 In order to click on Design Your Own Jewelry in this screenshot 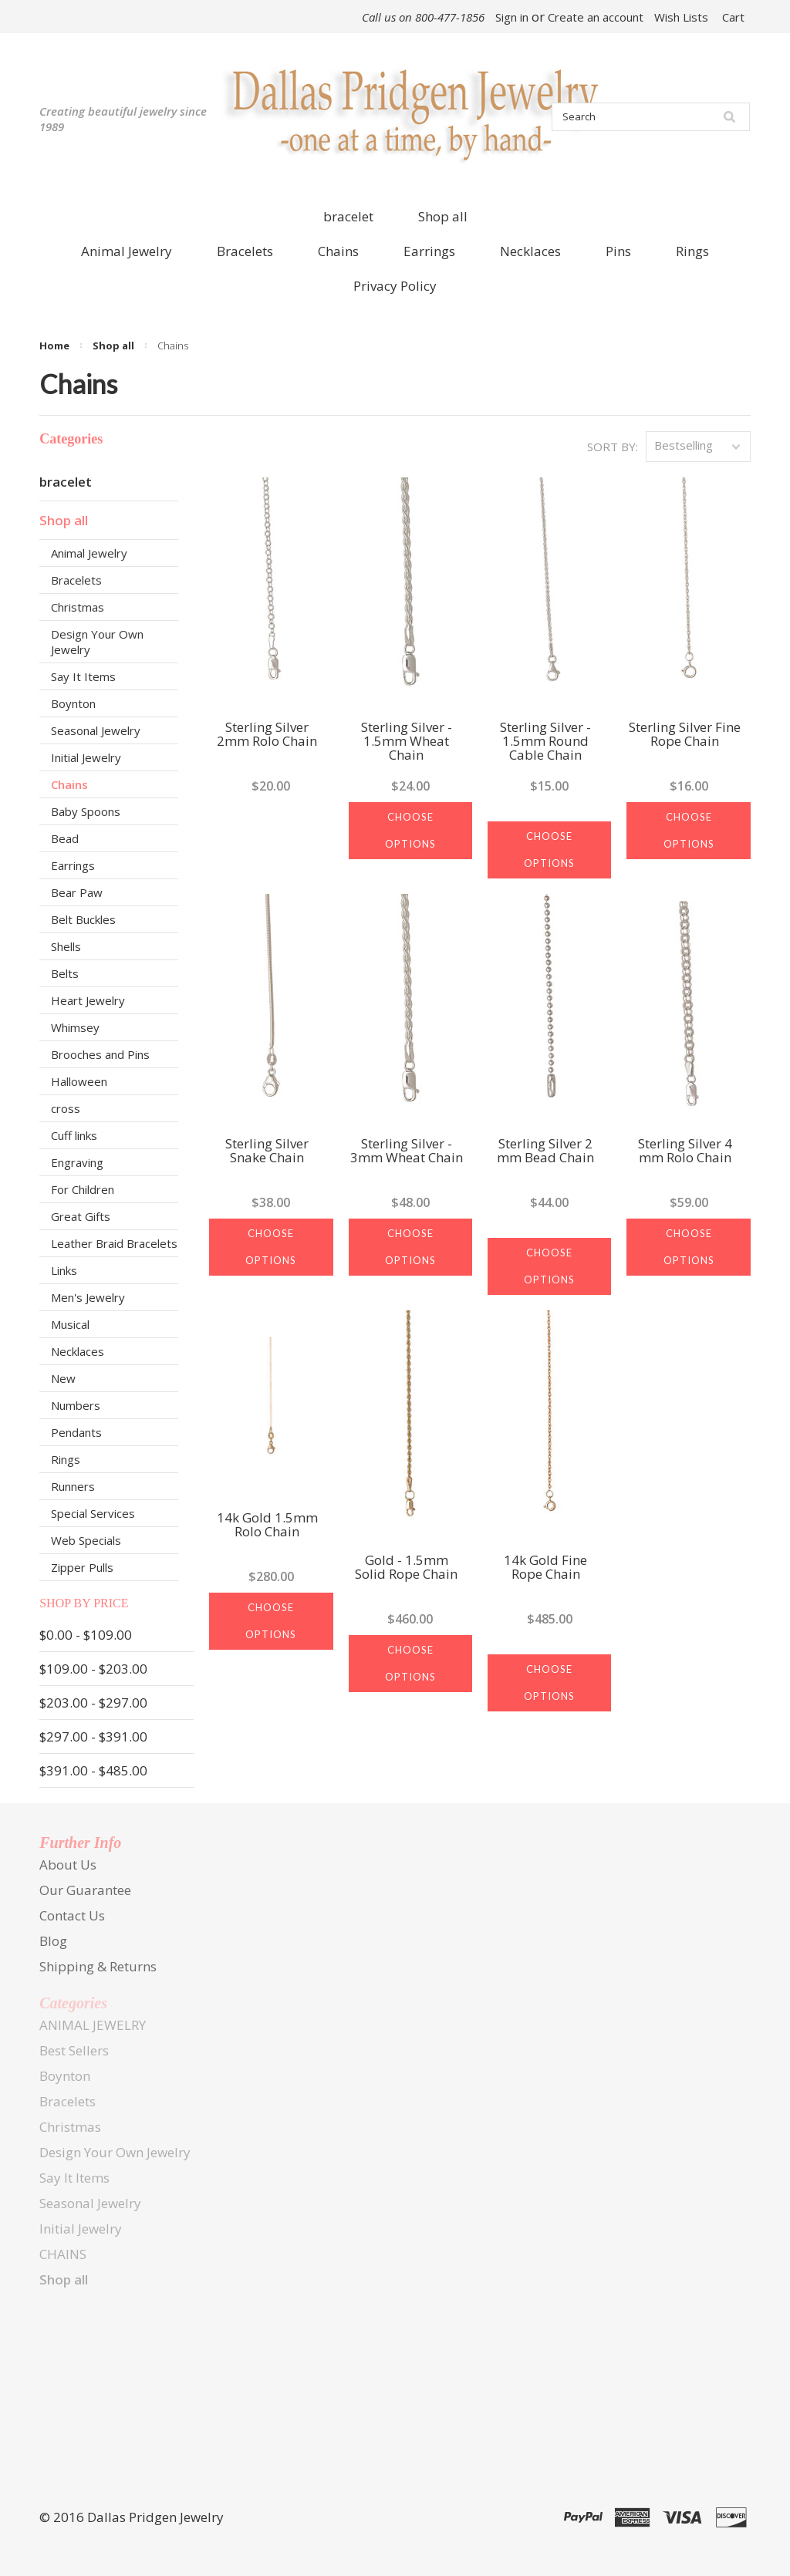, I will do `click(97, 641)`.